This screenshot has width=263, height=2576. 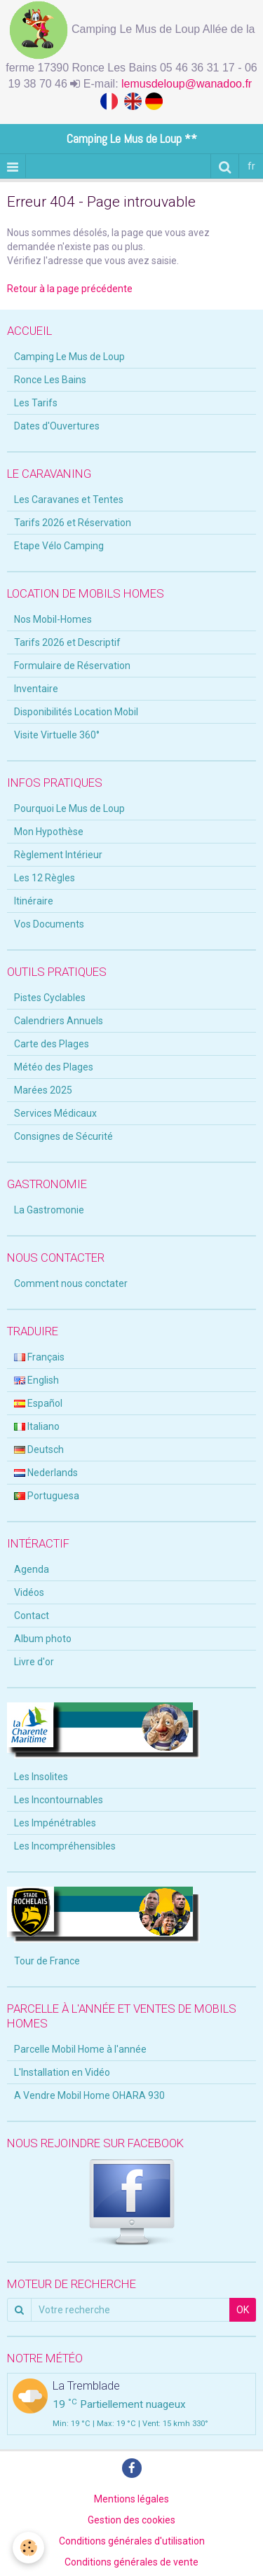 What do you see at coordinates (38, 1403) in the screenshot?
I see `Español` at bounding box center [38, 1403].